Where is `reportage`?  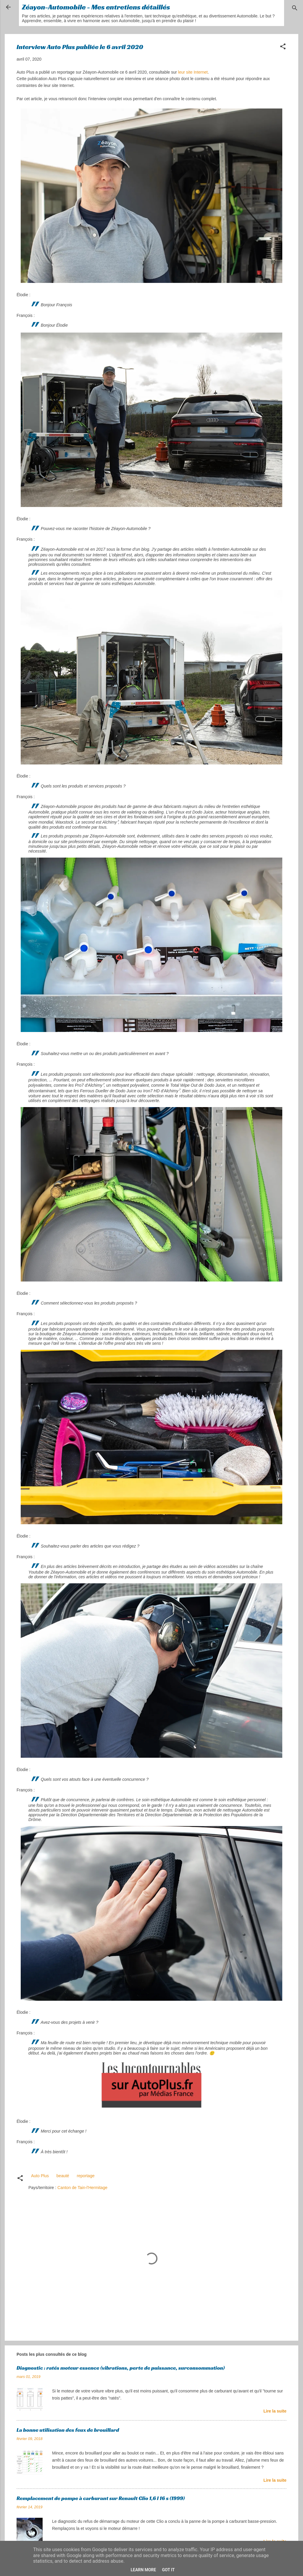 reportage is located at coordinates (86, 2175).